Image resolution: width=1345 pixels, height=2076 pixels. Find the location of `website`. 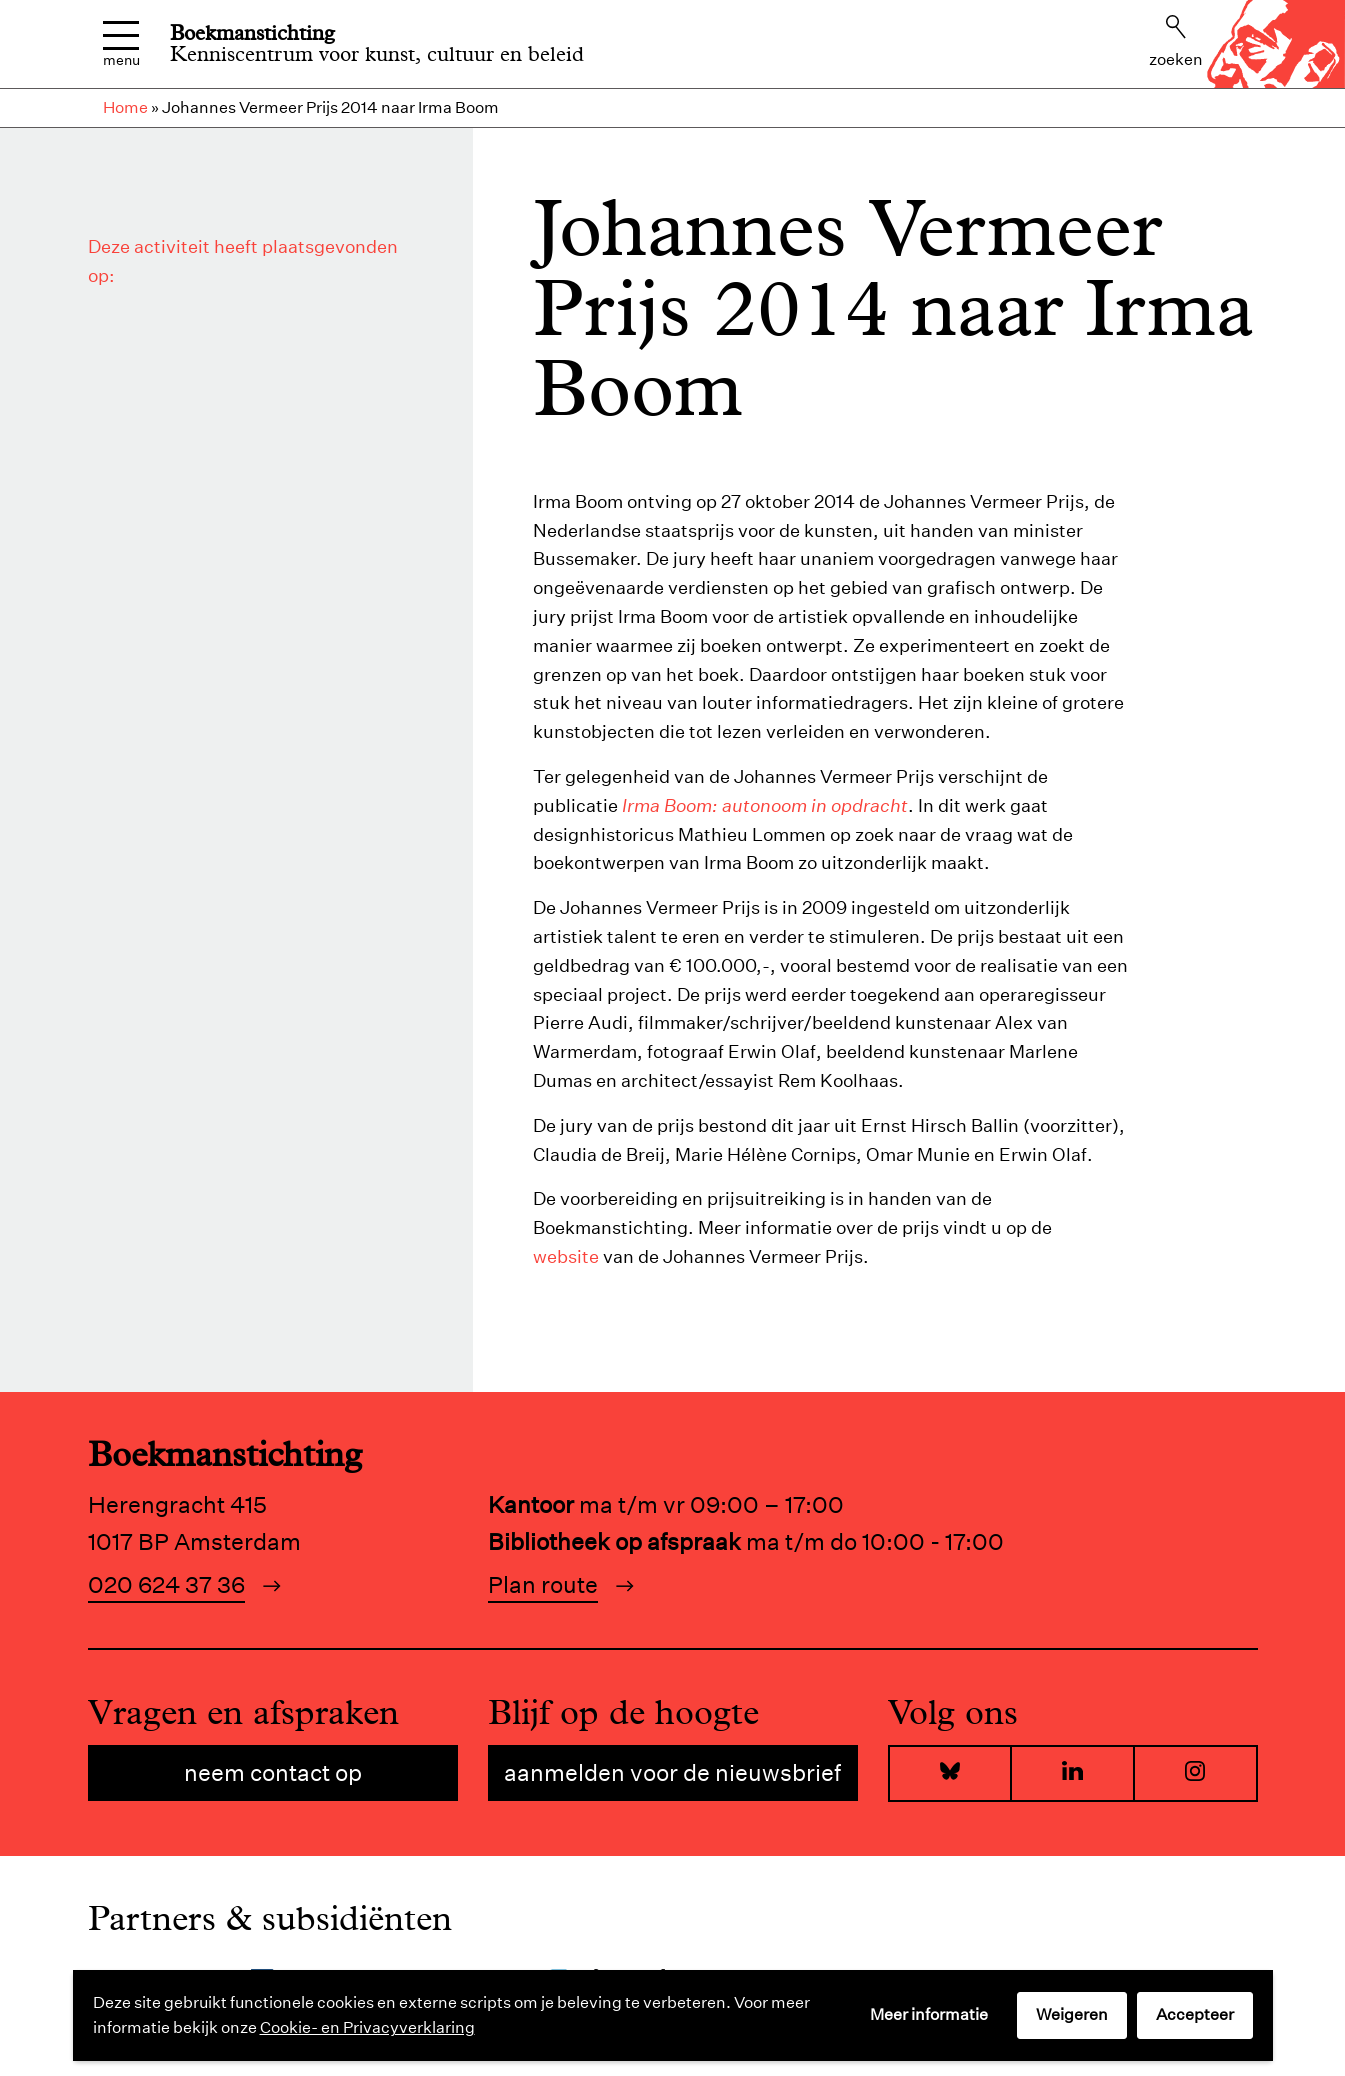

website is located at coordinates (566, 1256).